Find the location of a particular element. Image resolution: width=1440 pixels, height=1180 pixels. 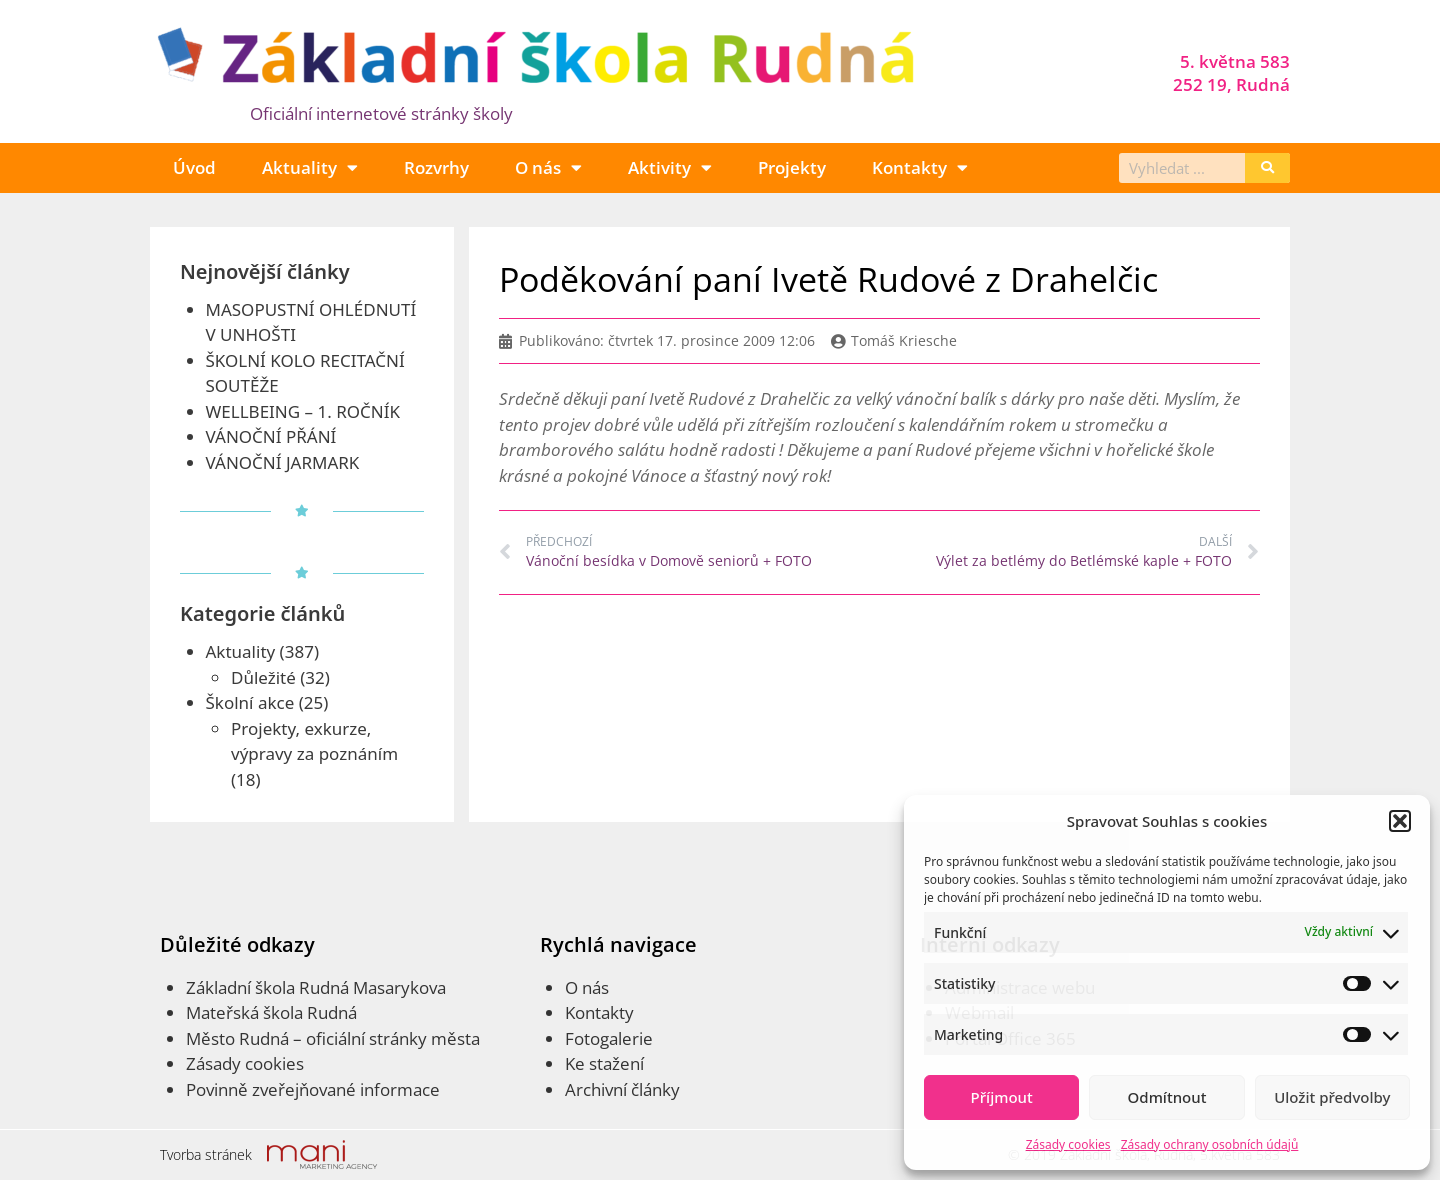

Rozvrhy is located at coordinates (436, 167).